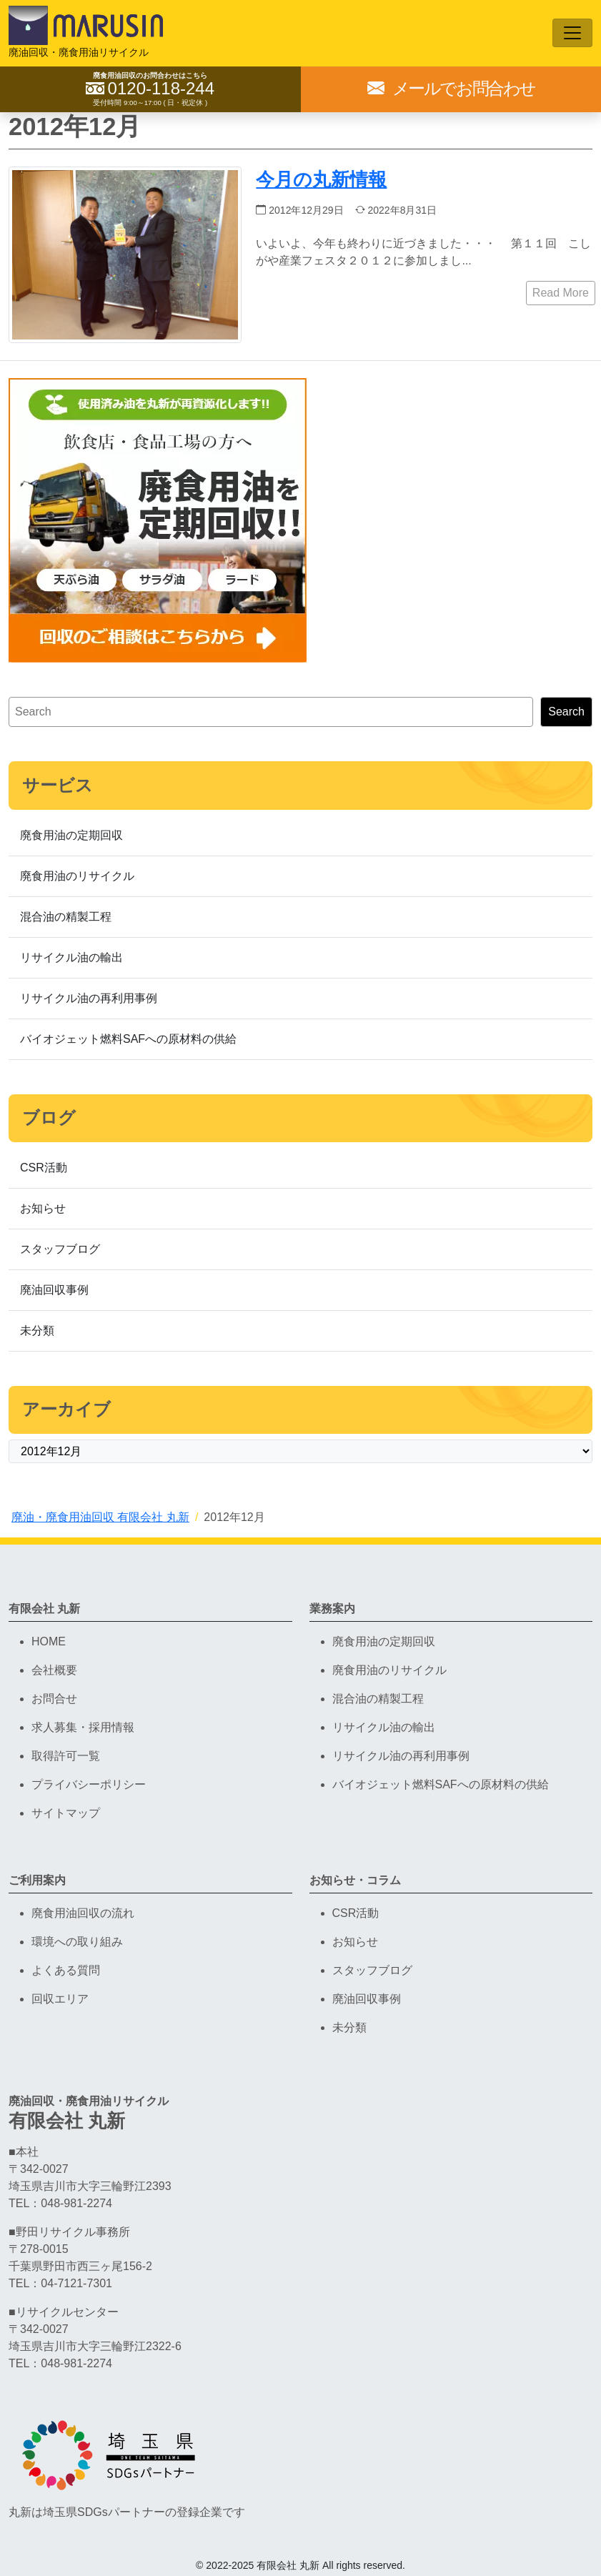 This screenshot has height=2576, width=601. Describe the element at coordinates (77, 876) in the screenshot. I see `廃食用油のリサイクル` at that location.